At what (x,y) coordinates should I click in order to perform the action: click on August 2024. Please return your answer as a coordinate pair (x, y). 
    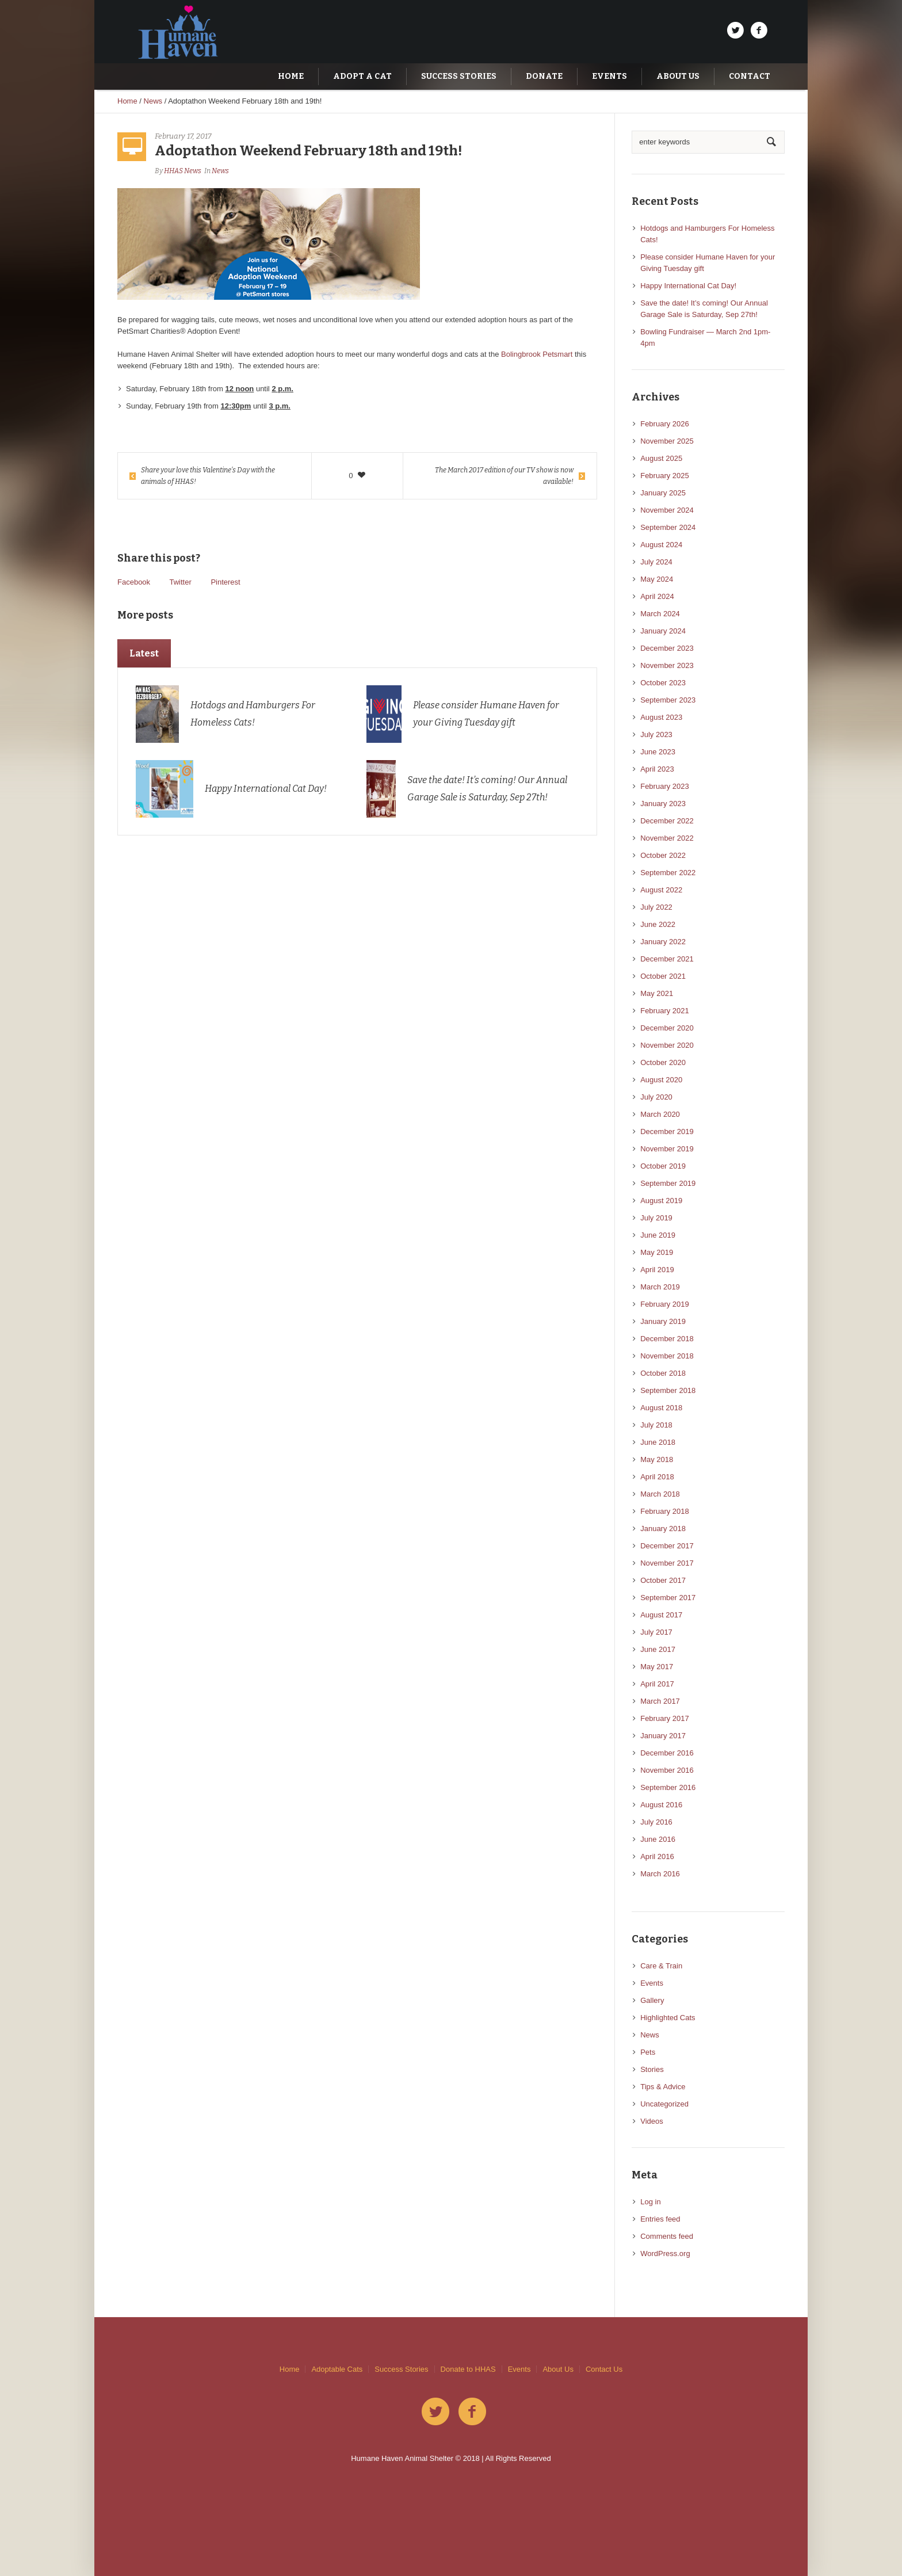
    Looking at the image, I should click on (661, 544).